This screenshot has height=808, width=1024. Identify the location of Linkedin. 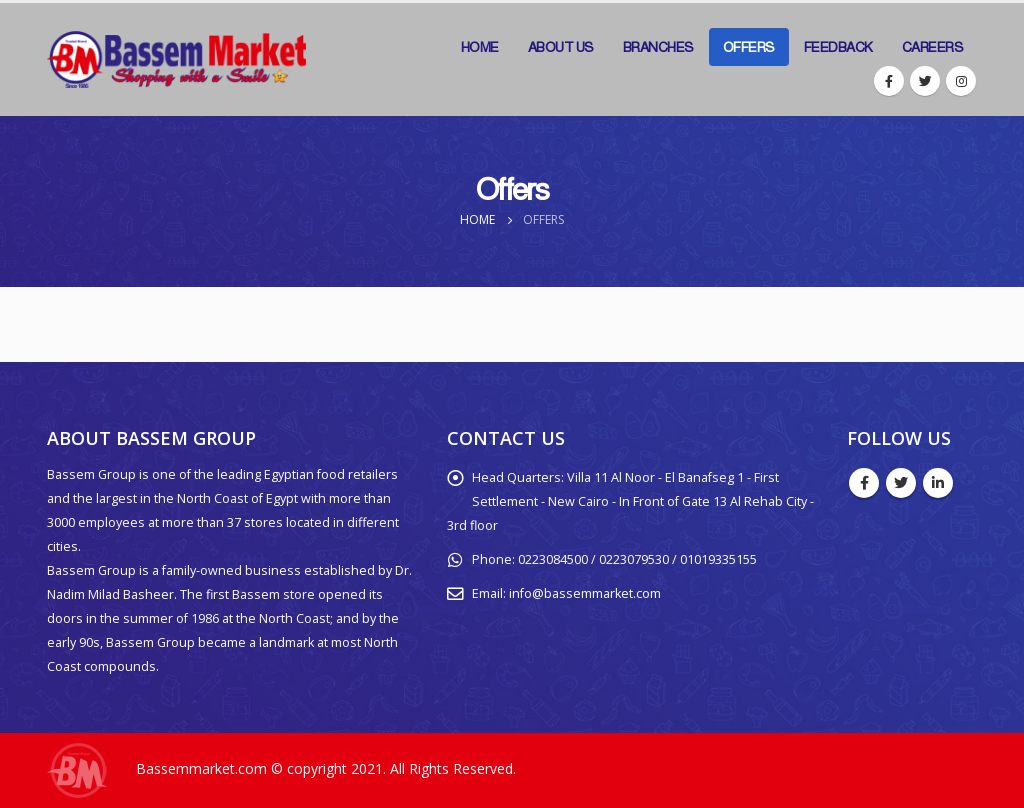
(938, 483).